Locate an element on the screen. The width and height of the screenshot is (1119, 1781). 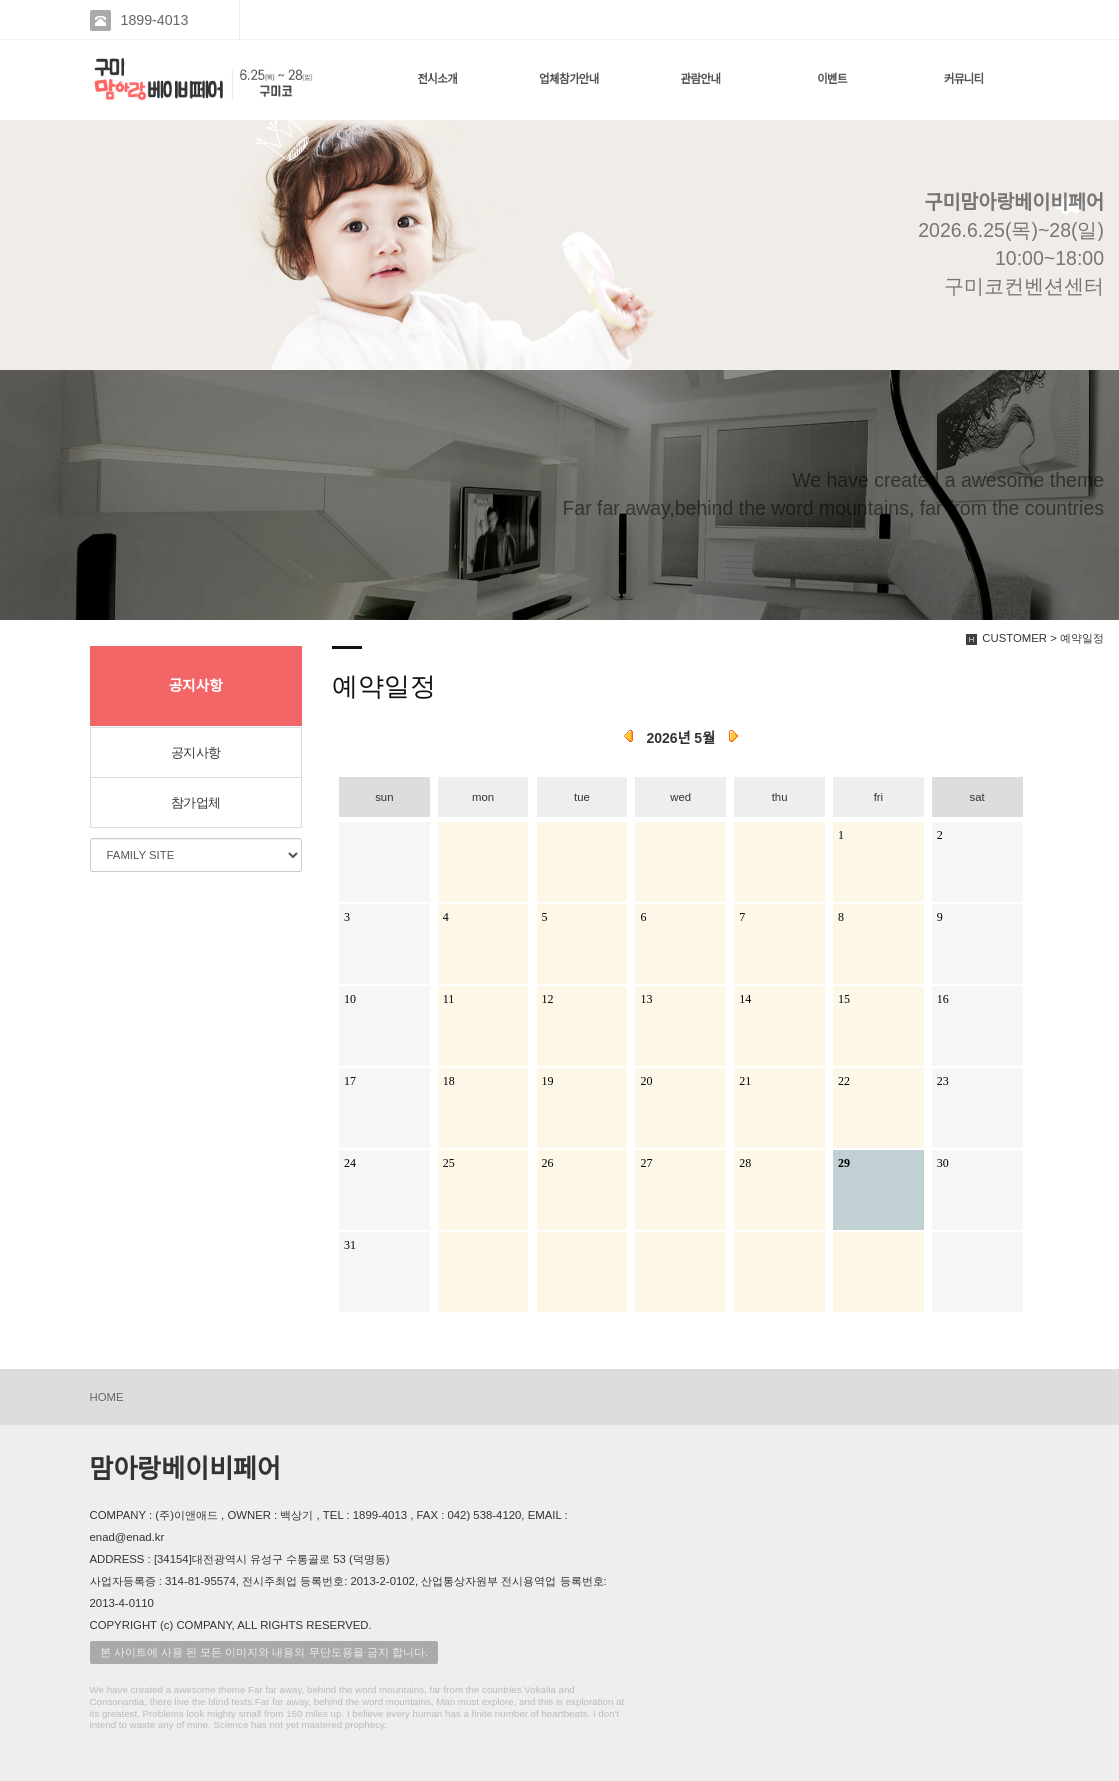
12 is located at coordinates (548, 999).